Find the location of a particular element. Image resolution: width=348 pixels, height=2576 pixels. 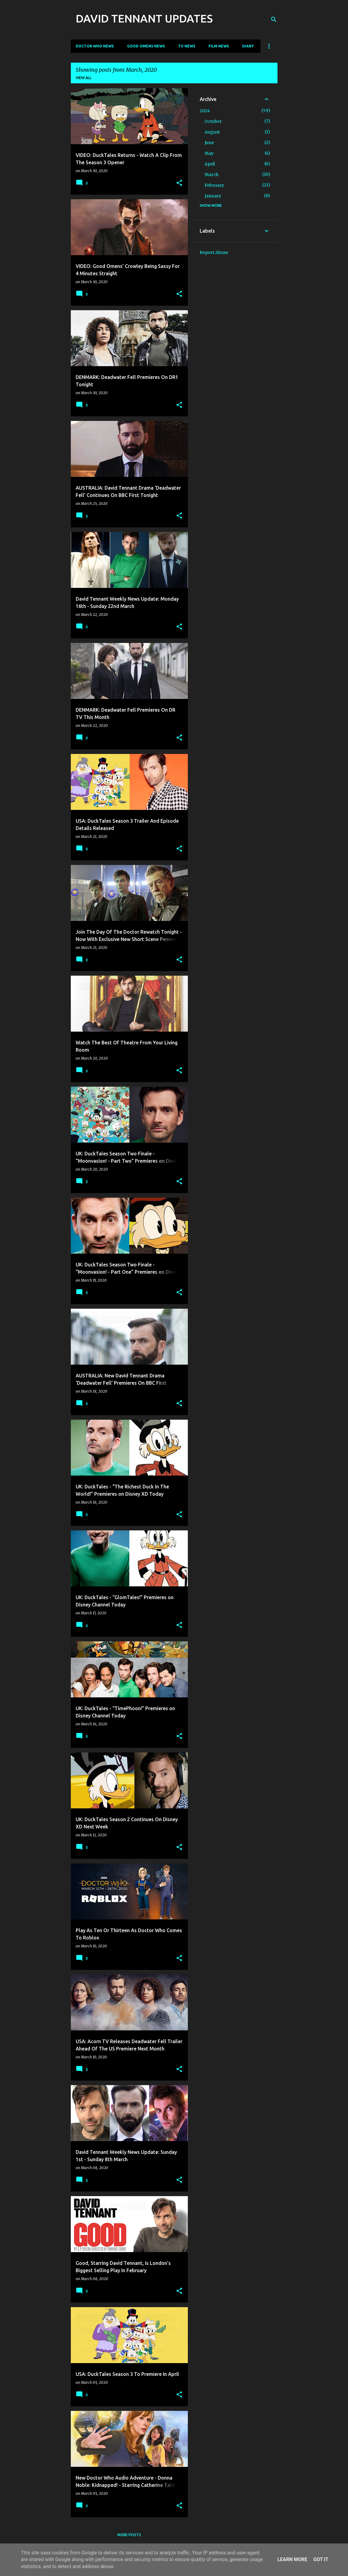

Film News is located at coordinates (218, 46).